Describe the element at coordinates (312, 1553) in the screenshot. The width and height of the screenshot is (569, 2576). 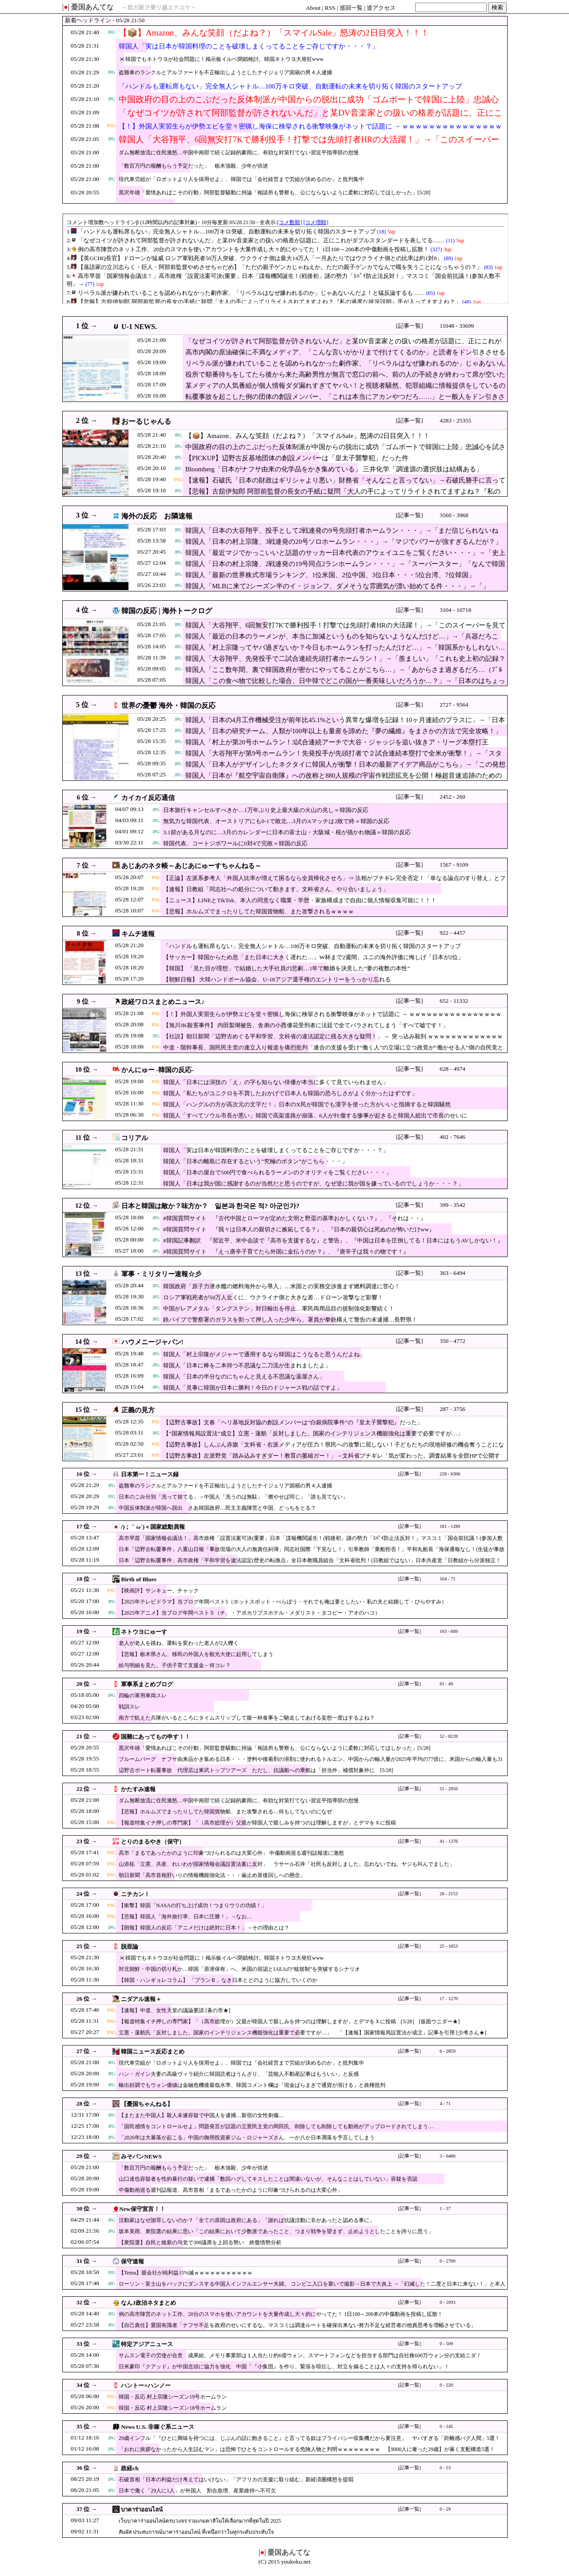
I see `日本「辺野古転覆事件」八重山日報「事故現場の大人の無責任糾弾」同志社国際「下見なし！」引率教師「乗船拒否！」平和丸船長「海保通報なし！(生徒が事故通報」→` at that location.